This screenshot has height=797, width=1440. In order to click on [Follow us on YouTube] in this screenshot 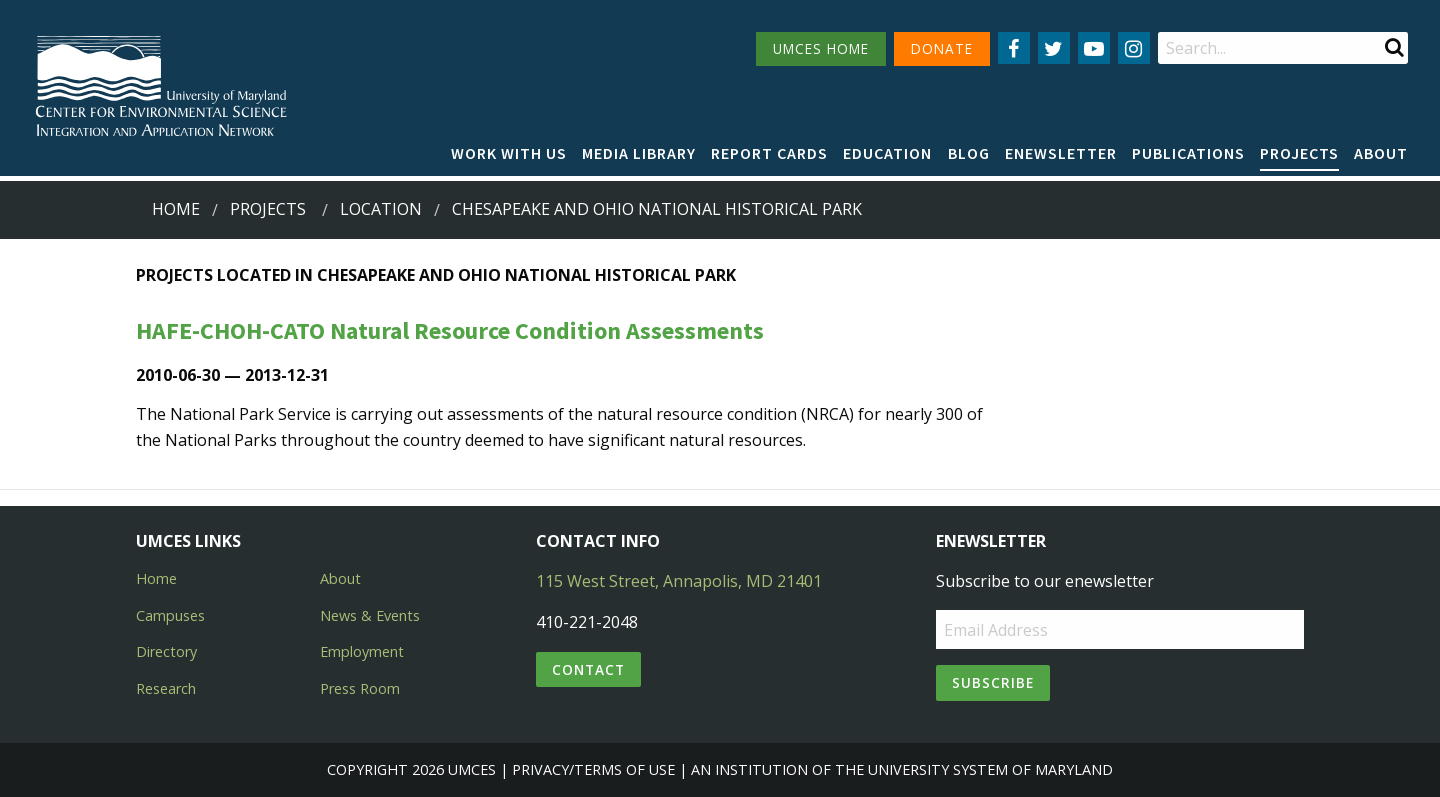, I will do `click(1094, 48)`.